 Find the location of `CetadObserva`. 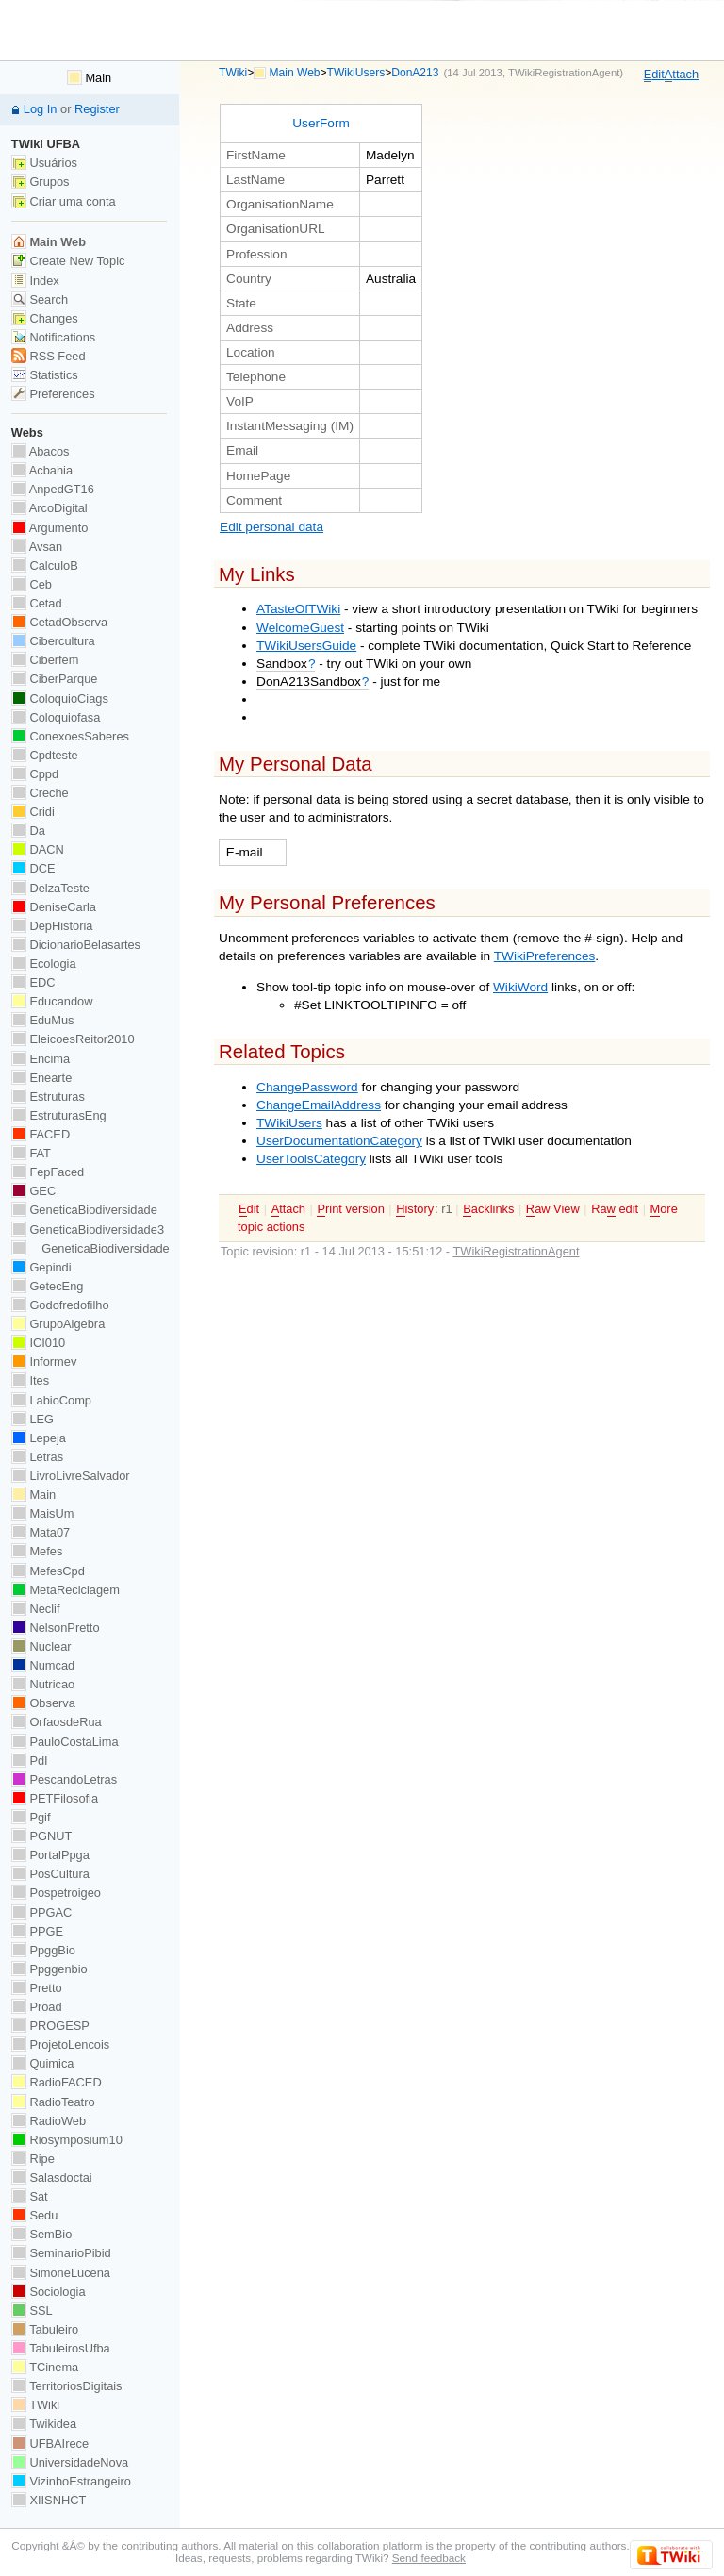

CetadObserva is located at coordinates (59, 622).